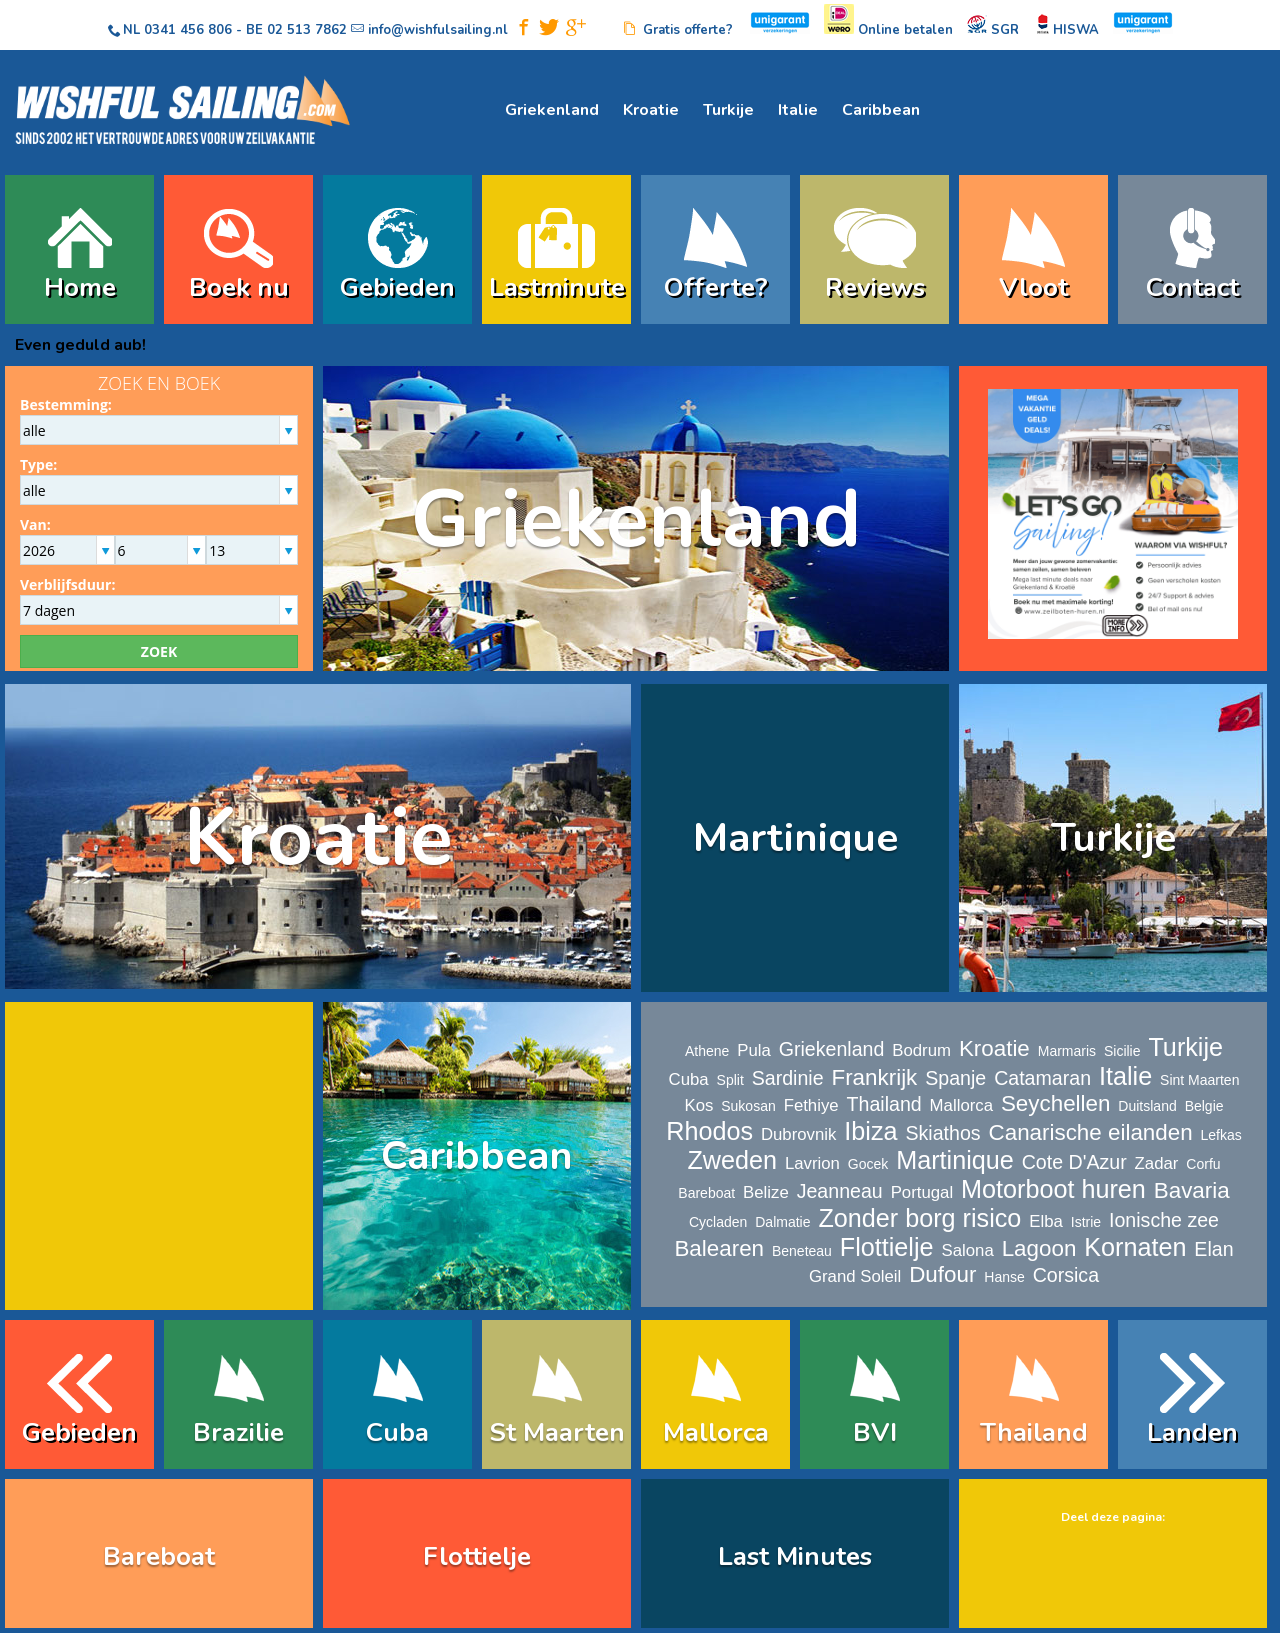  What do you see at coordinates (802, 1251) in the screenshot?
I see `Beneteau` at bounding box center [802, 1251].